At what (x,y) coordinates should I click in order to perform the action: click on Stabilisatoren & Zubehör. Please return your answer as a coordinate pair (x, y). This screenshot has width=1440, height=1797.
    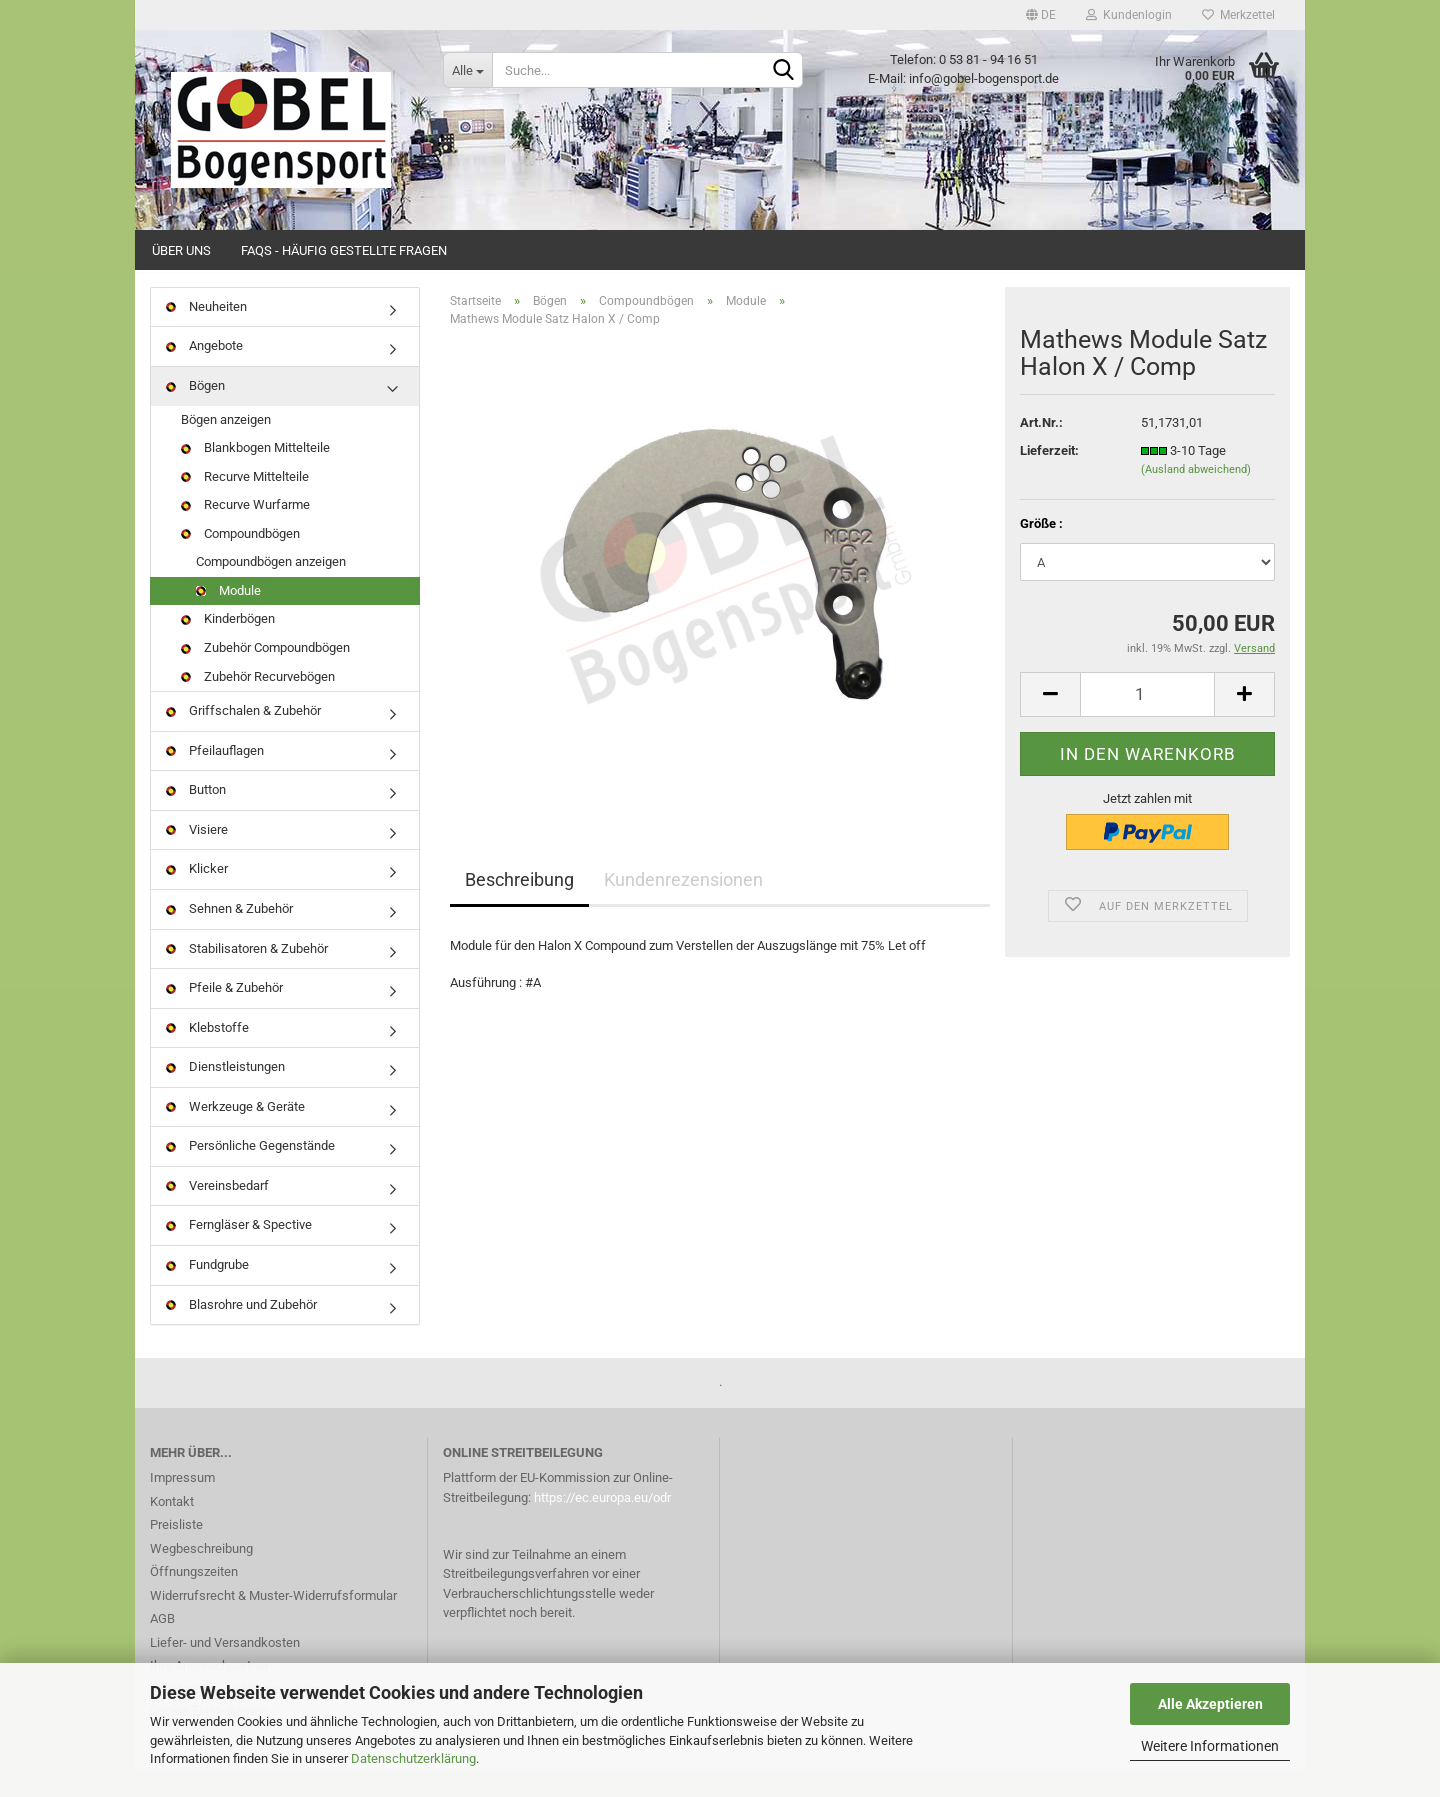
    Looking at the image, I should click on (247, 976).